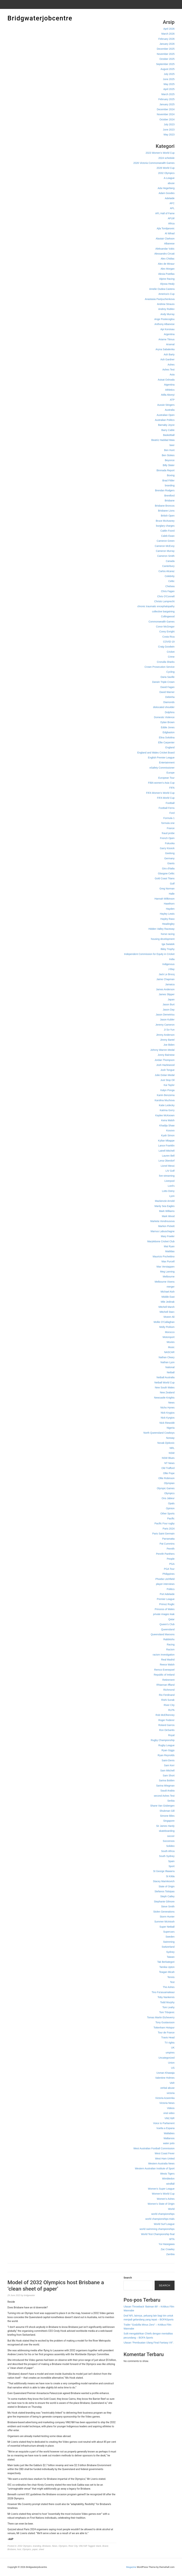 The width and height of the screenshot is (182, 2576). Describe the element at coordinates (169, 1775) in the screenshot. I see `Sam Short` at that location.